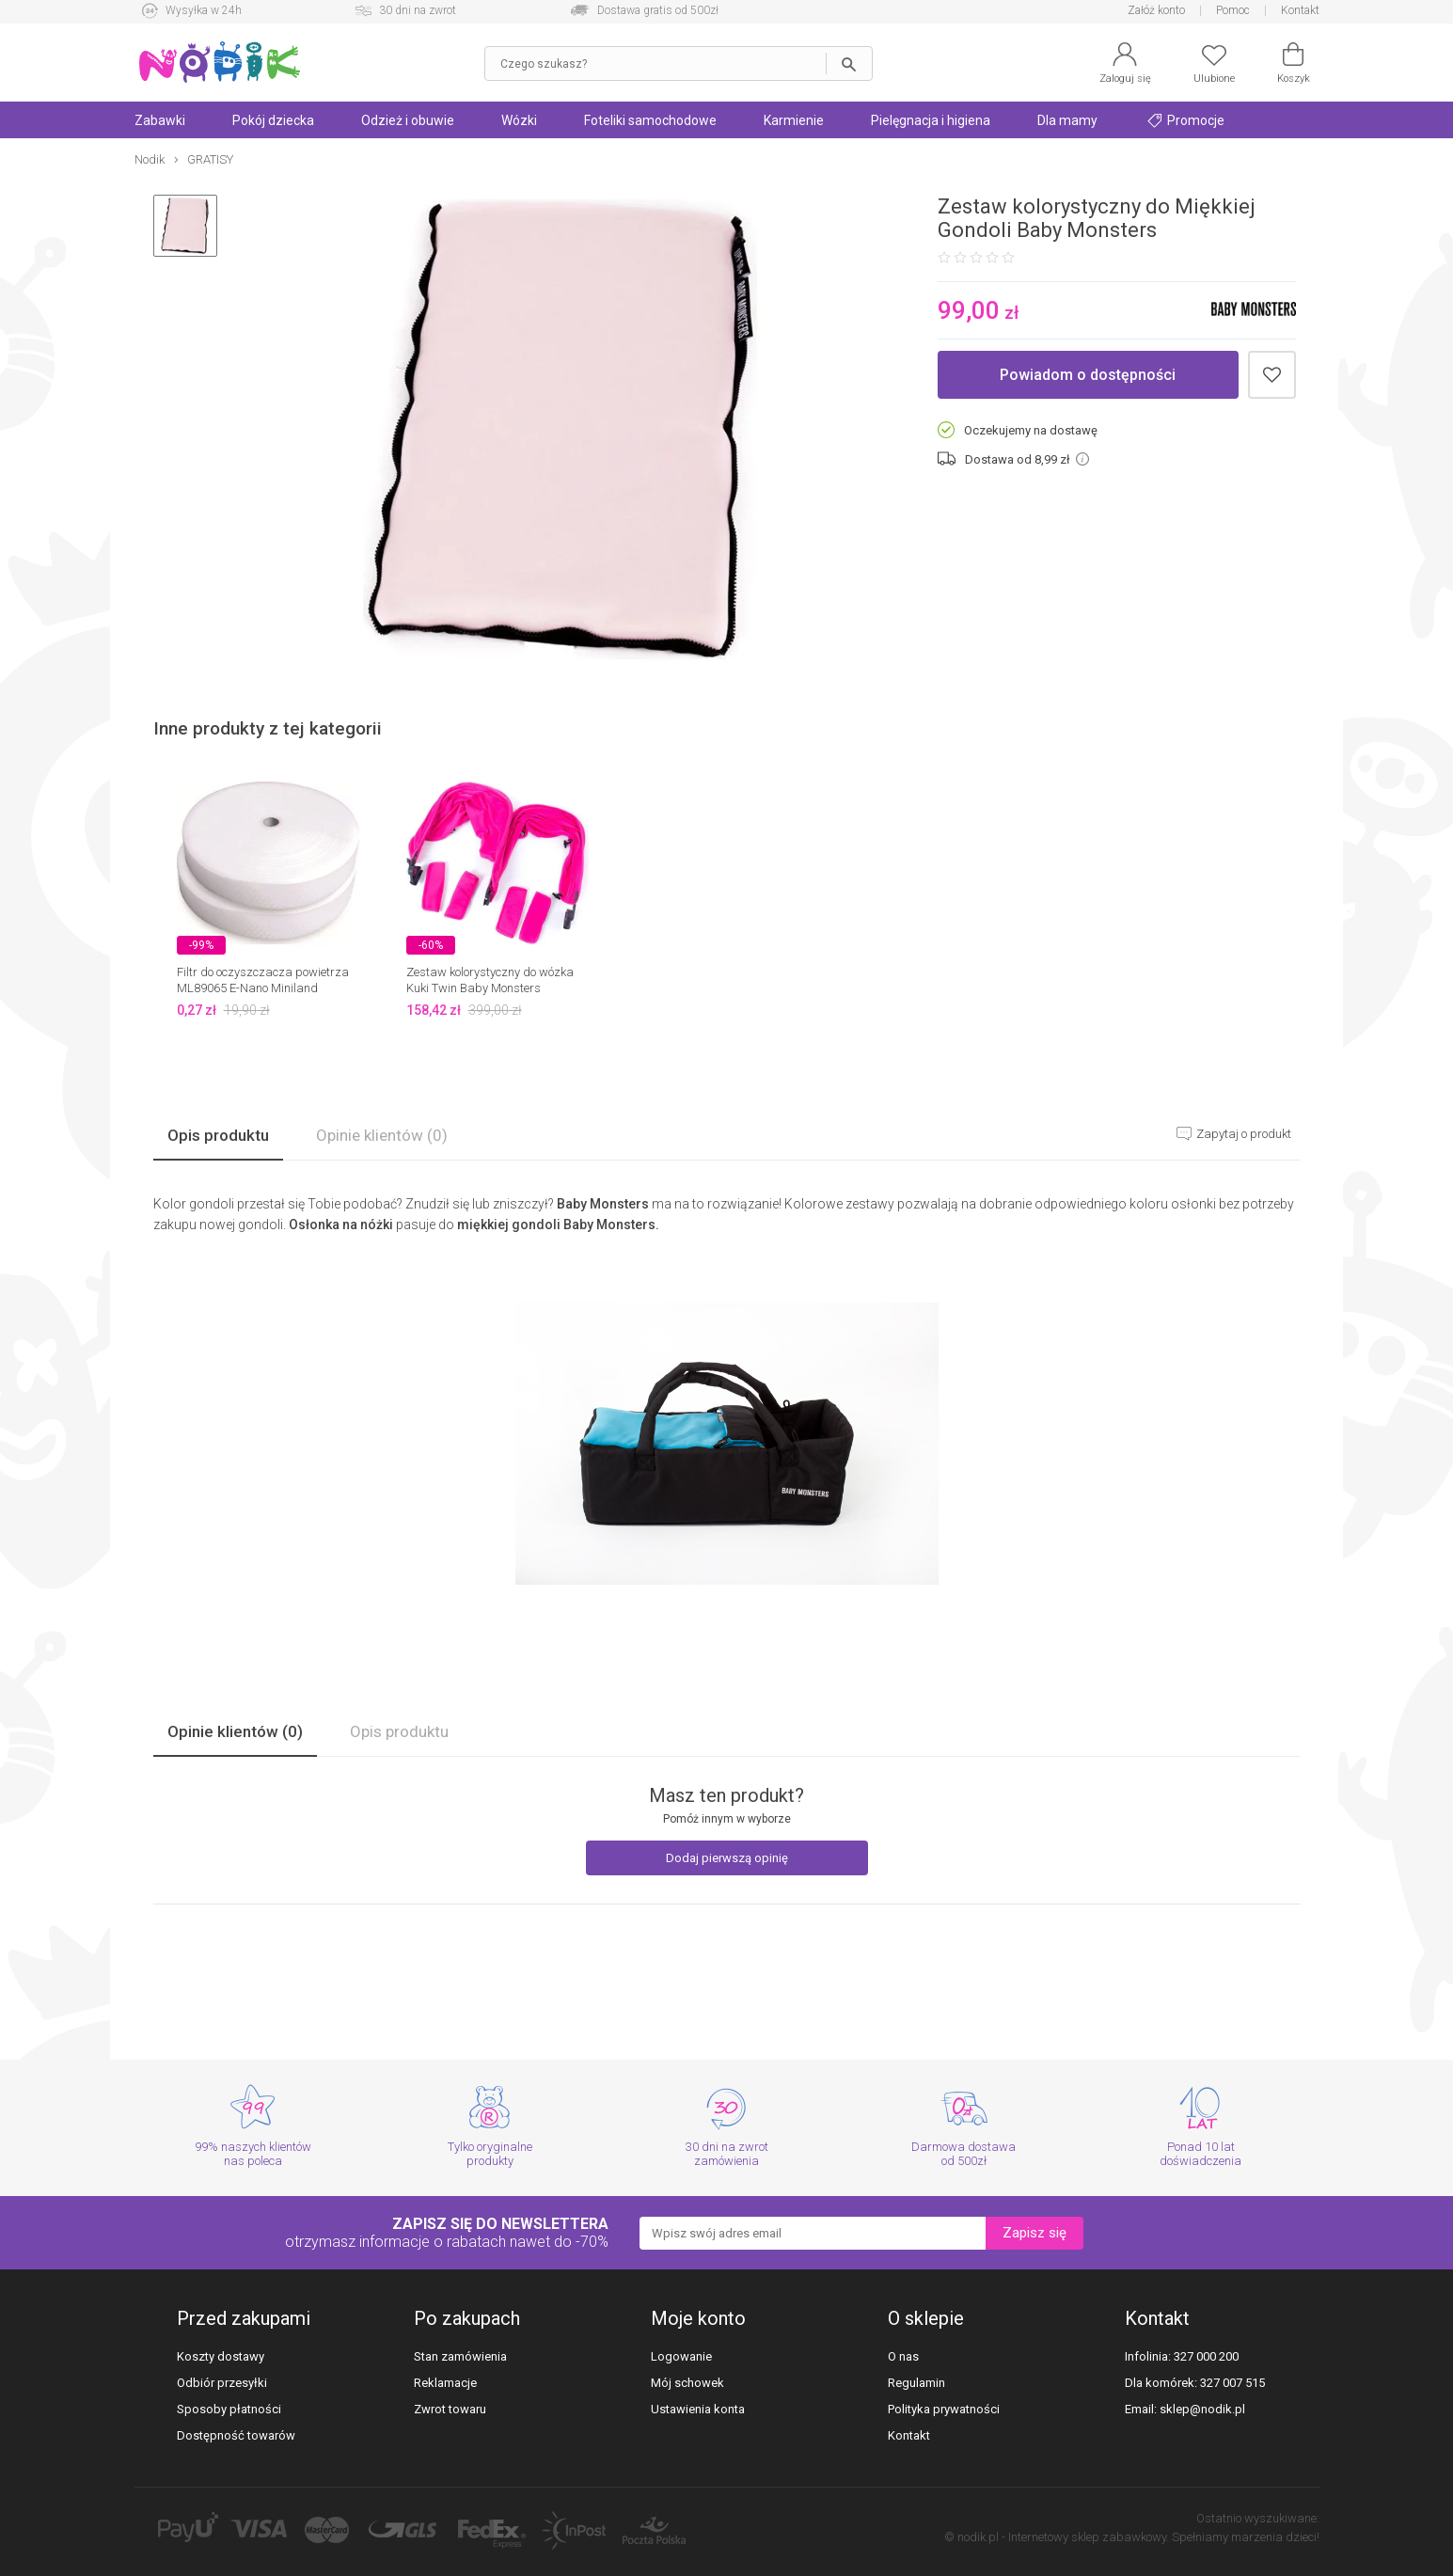  Describe the element at coordinates (658, 10) in the screenshot. I see `Dostawa gratis od 500zł` at that location.